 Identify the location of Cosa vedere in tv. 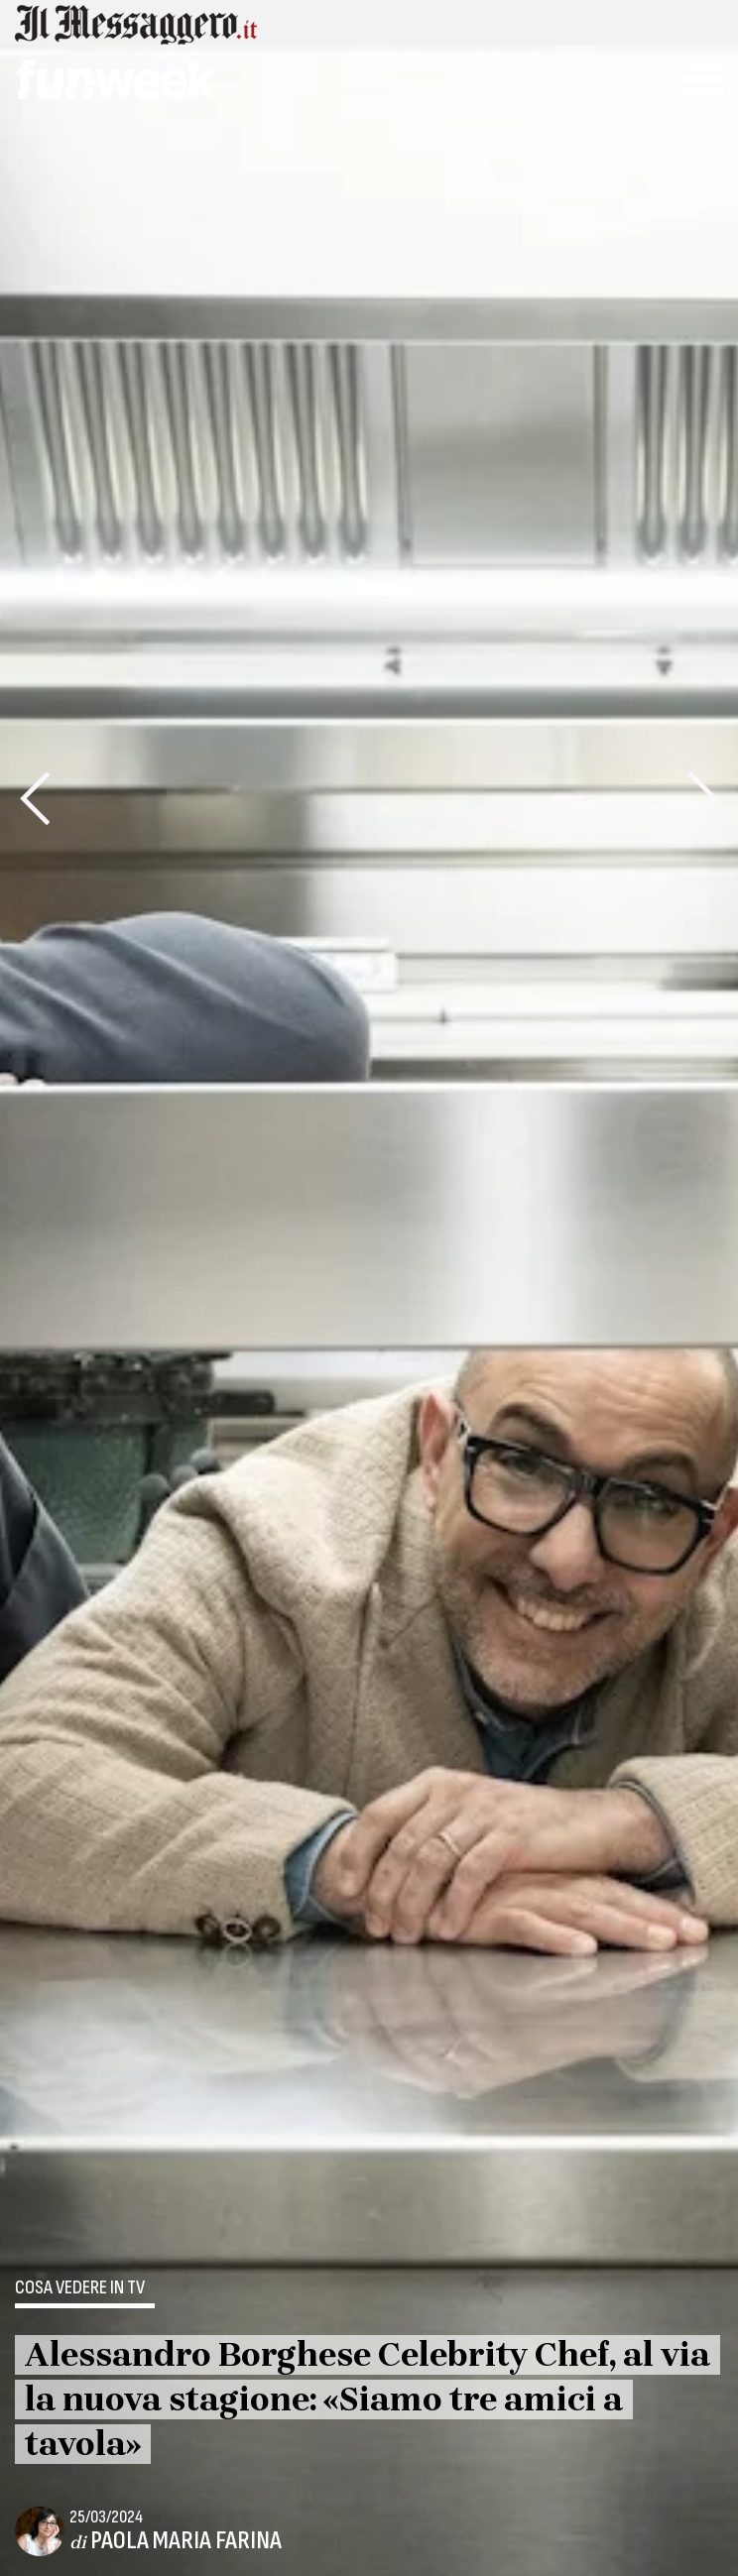
(80, 2288).